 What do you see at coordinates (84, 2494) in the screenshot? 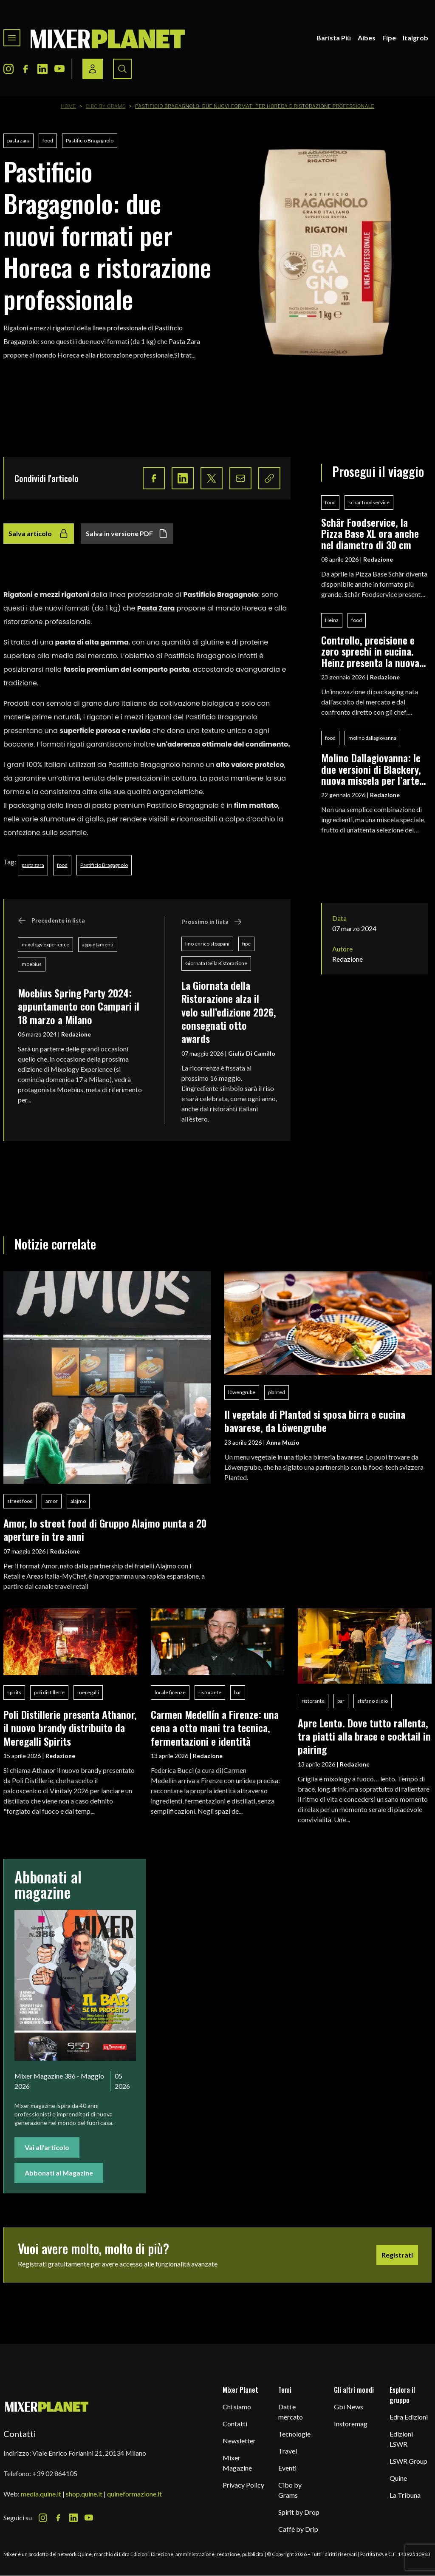
I see `shop.quine.it` at bounding box center [84, 2494].